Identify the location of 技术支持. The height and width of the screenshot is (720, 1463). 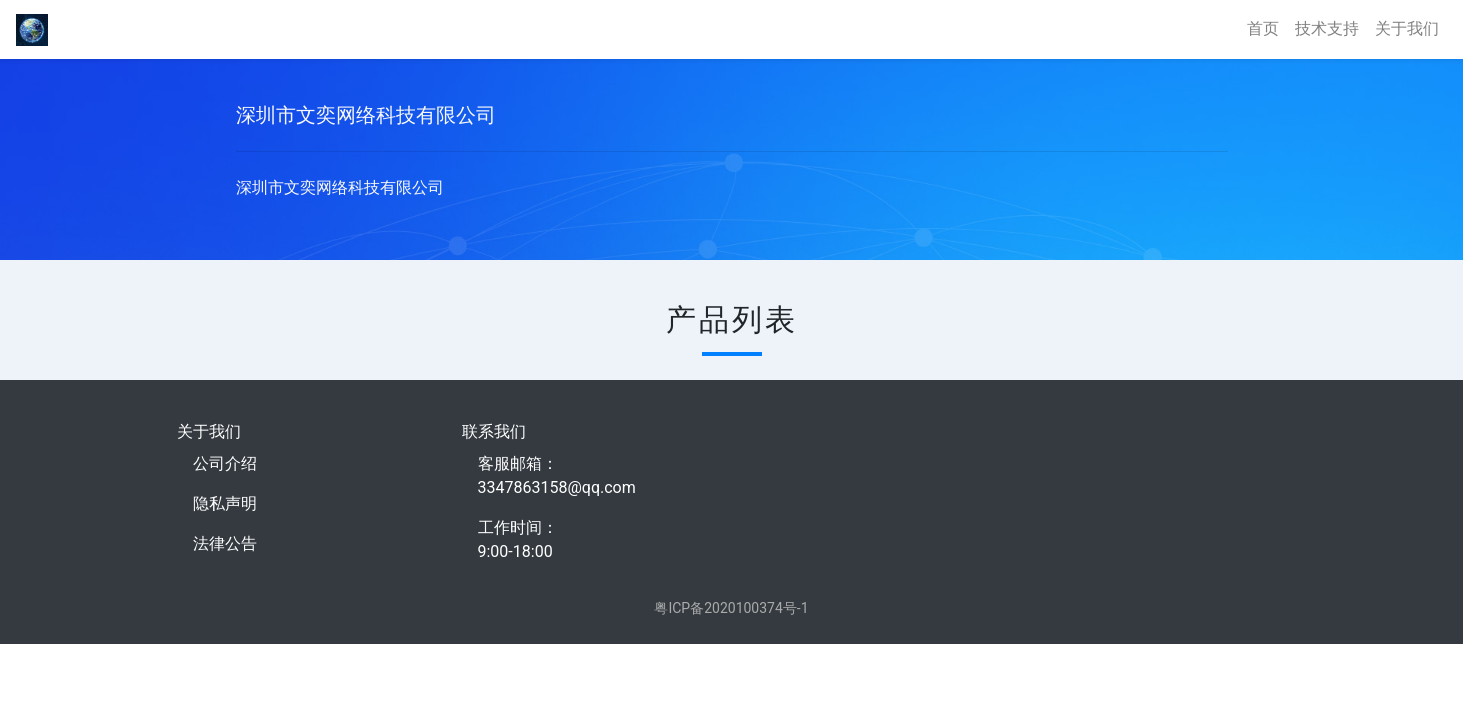
(1327, 28).